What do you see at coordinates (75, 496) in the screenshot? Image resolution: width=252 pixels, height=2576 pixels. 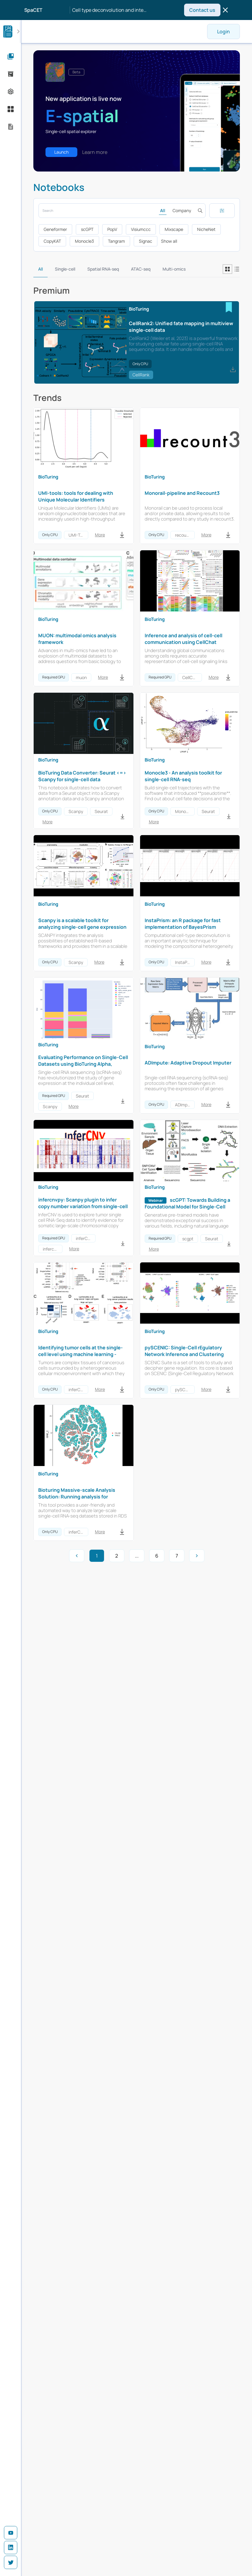 I see `UMI-tools: tools for dealing with Unique Molecular Identifiers` at bounding box center [75, 496].